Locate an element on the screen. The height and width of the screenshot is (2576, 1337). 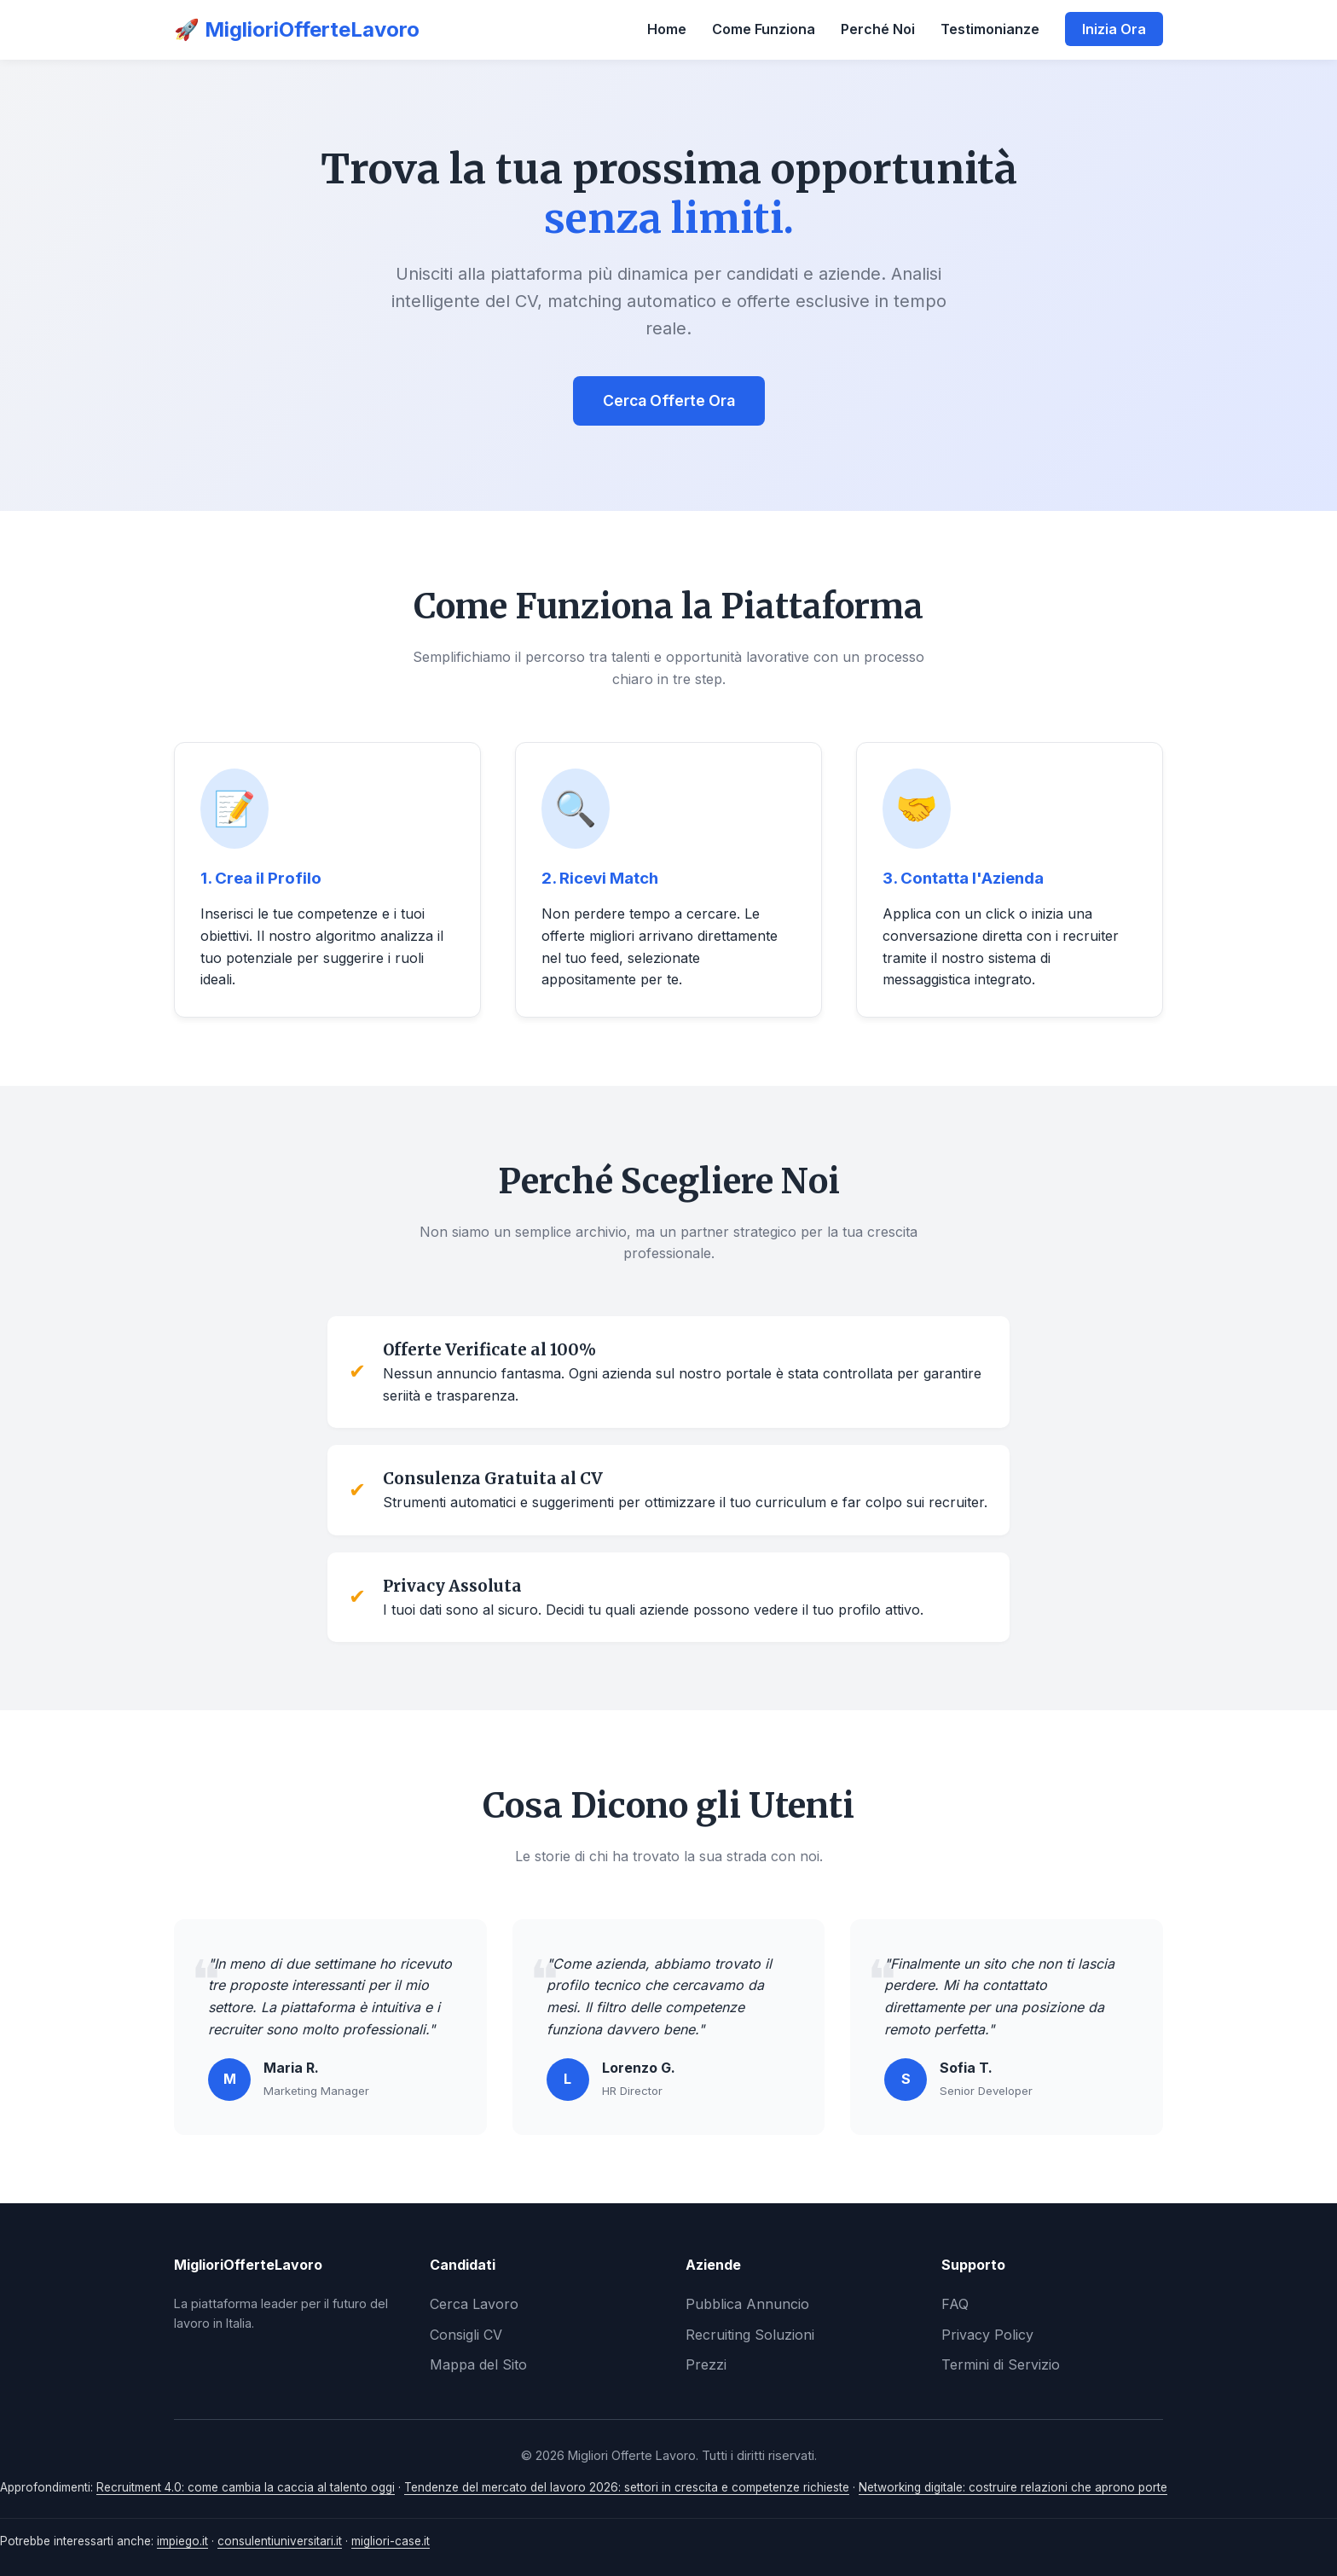
Tendenze del mercato del lavoro 2026: settori in crescita e competenze richieste is located at coordinates (626, 2487).